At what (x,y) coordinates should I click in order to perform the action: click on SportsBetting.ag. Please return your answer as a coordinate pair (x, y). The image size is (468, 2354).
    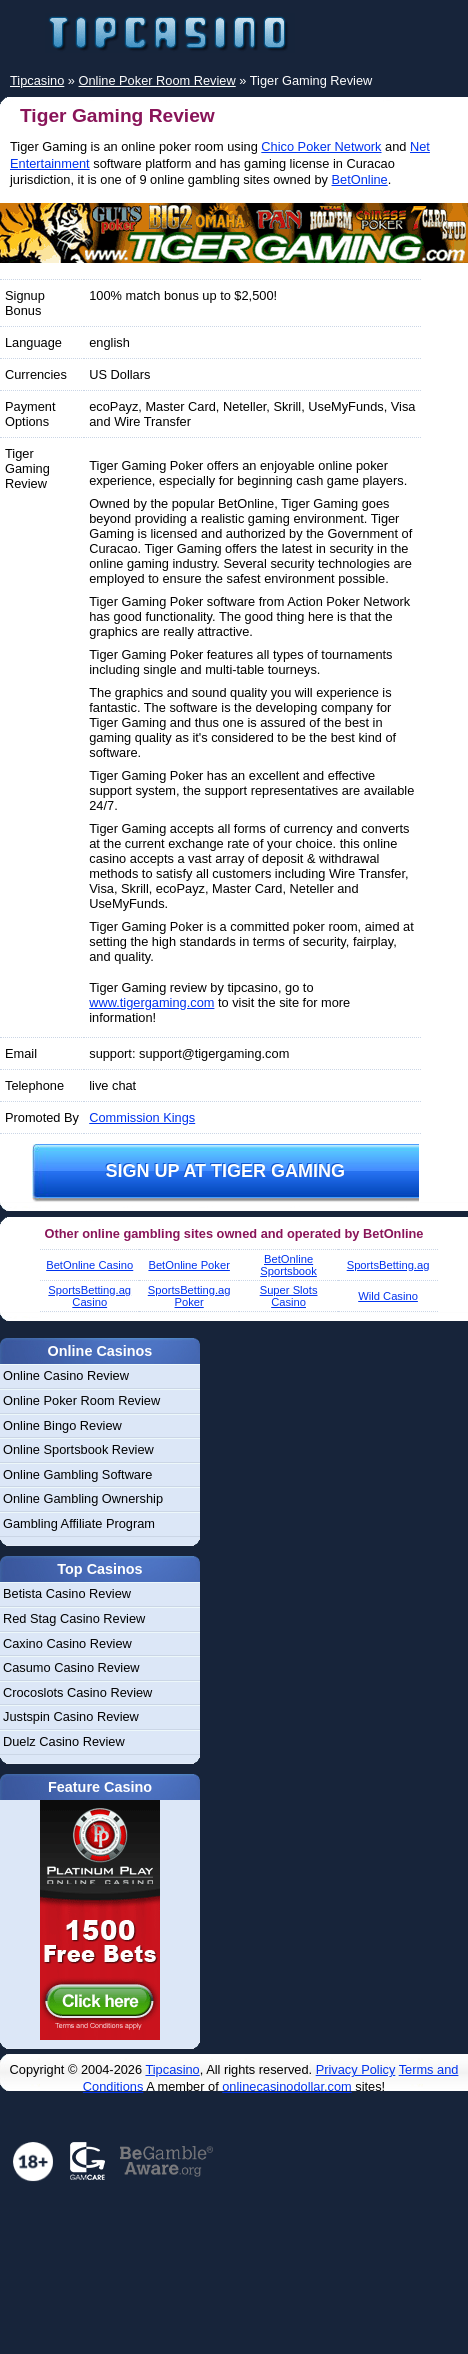
    Looking at the image, I should click on (388, 1265).